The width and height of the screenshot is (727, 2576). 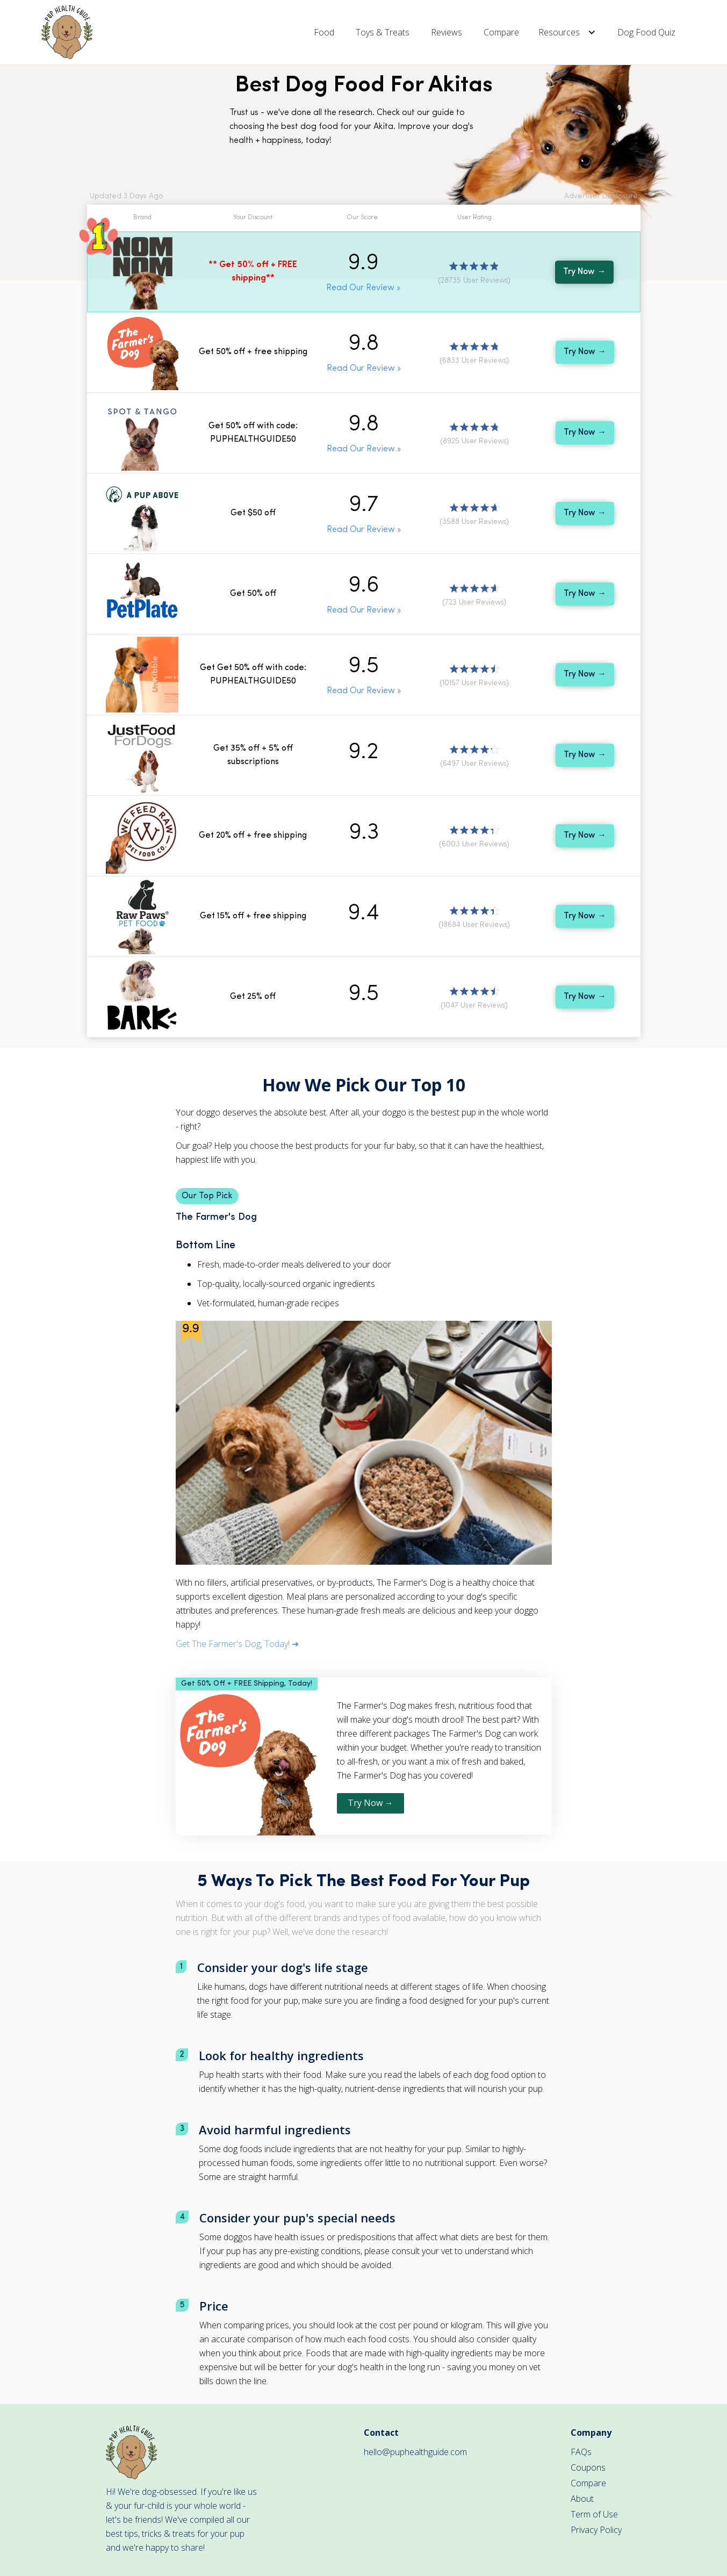 I want to click on Compare, so click(x=501, y=32).